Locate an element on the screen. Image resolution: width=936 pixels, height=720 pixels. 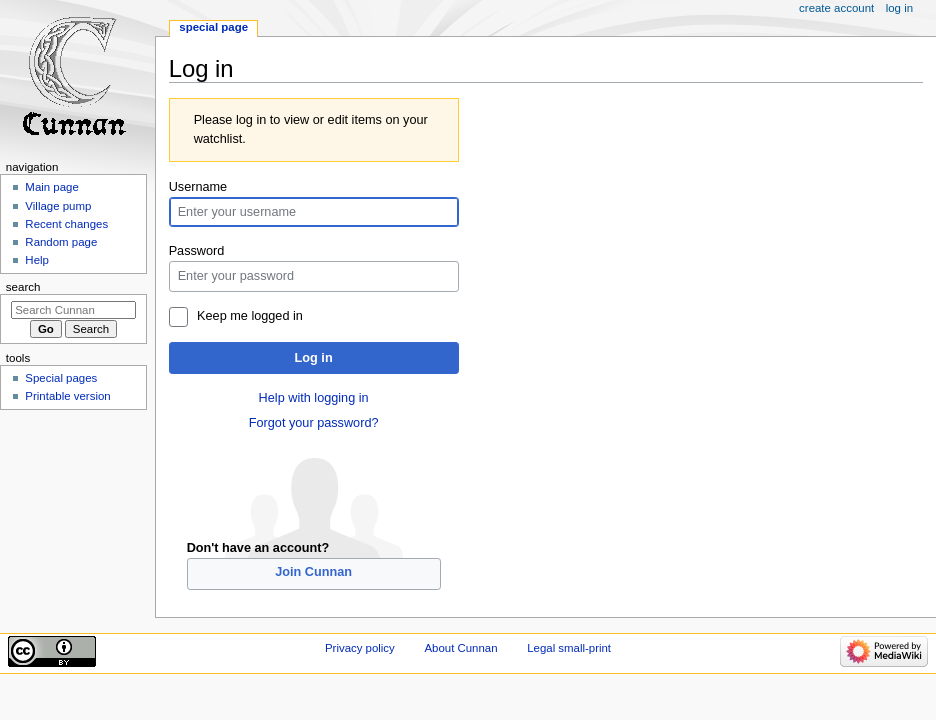
Help with logging in is located at coordinates (314, 398).